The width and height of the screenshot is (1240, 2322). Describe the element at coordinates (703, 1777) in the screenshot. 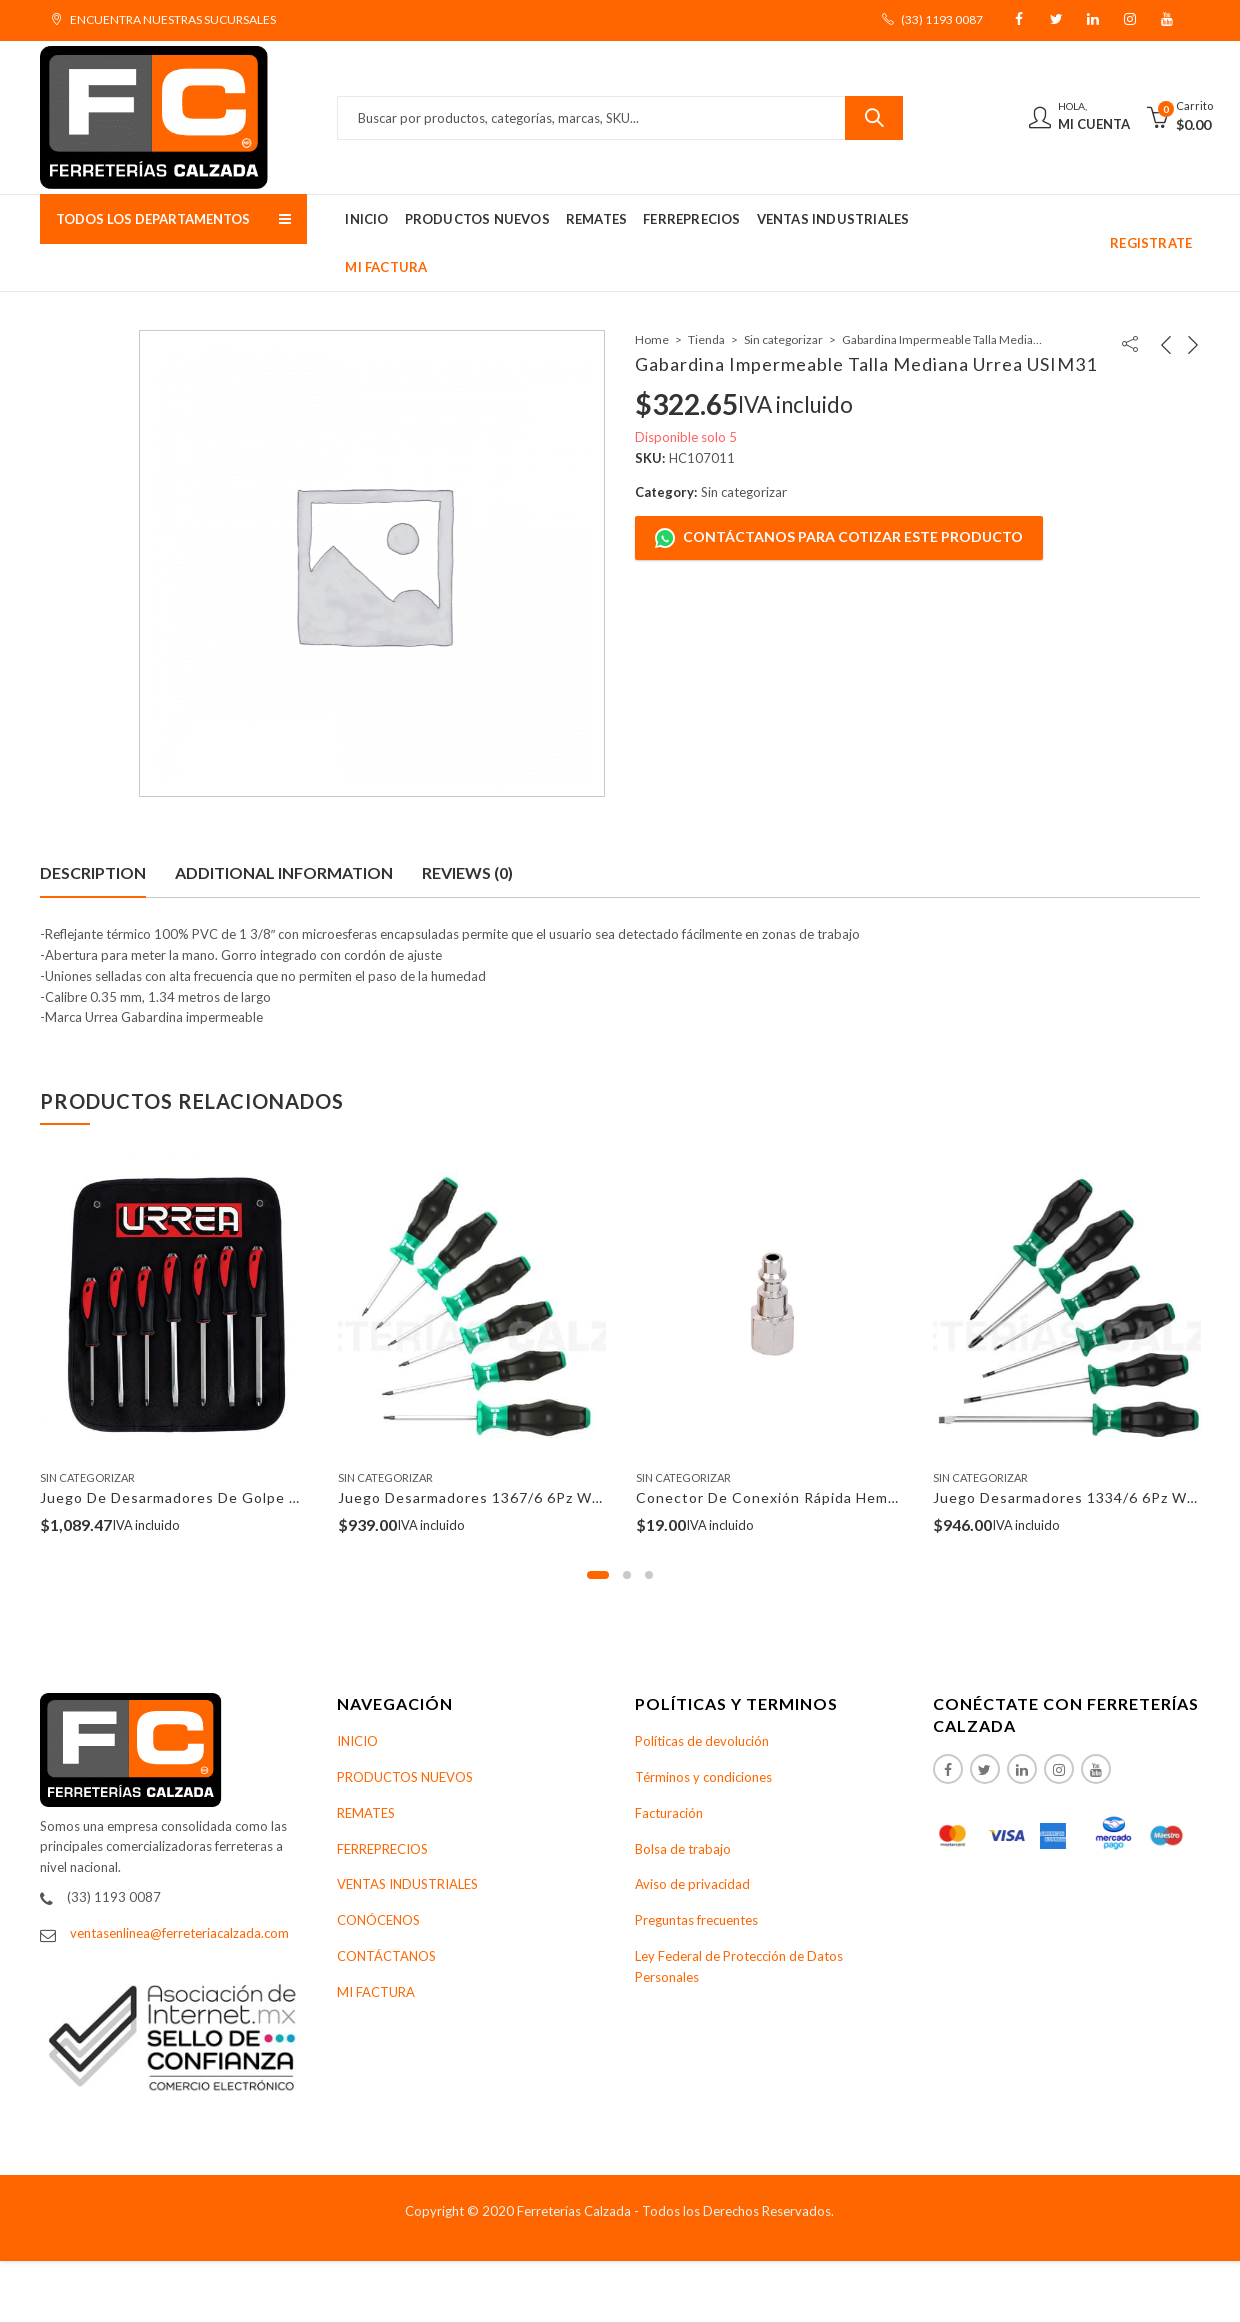

I see `Términos y condiciones` at that location.